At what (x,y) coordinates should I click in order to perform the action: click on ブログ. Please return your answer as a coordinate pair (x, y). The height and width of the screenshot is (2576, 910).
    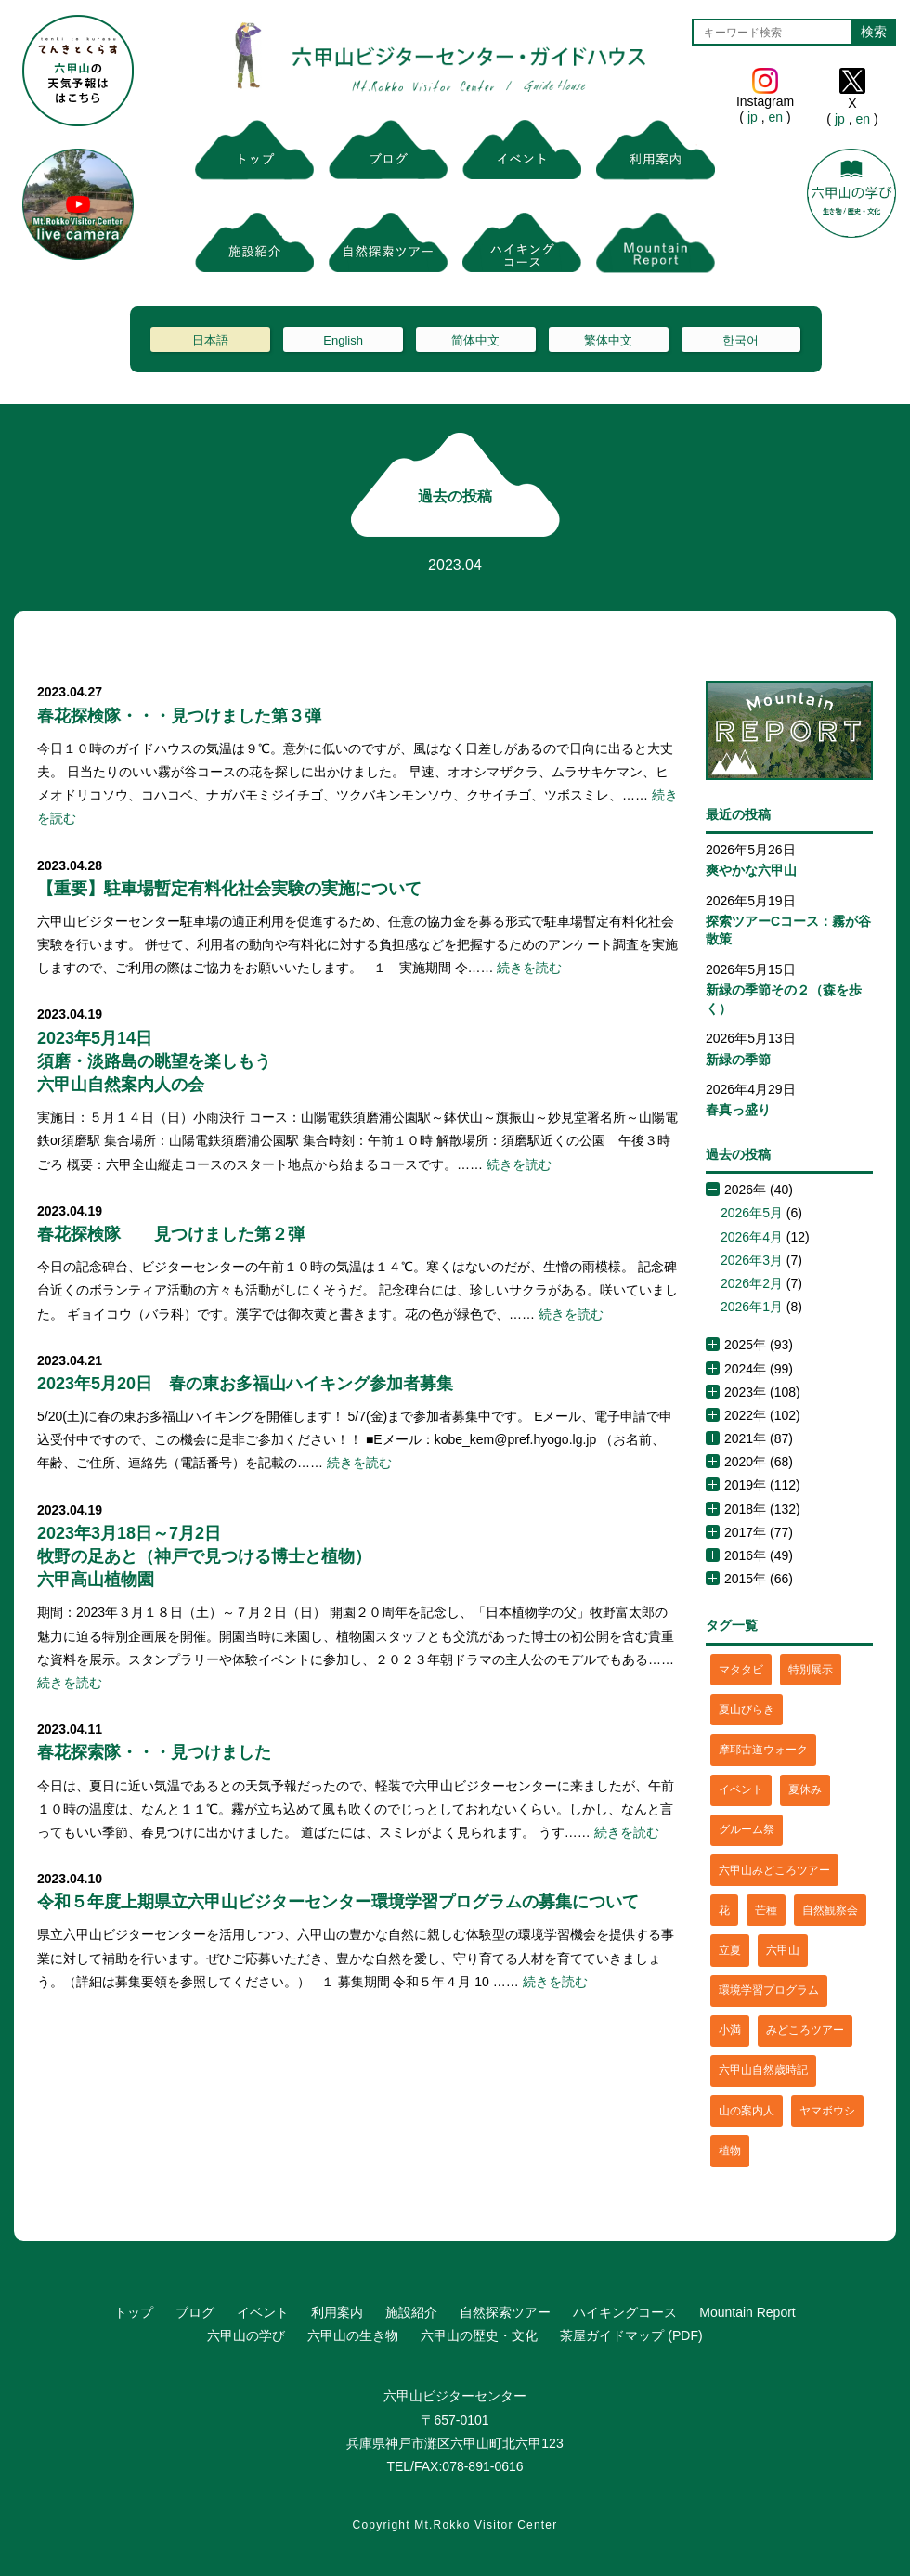
    Looking at the image, I should click on (195, 2312).